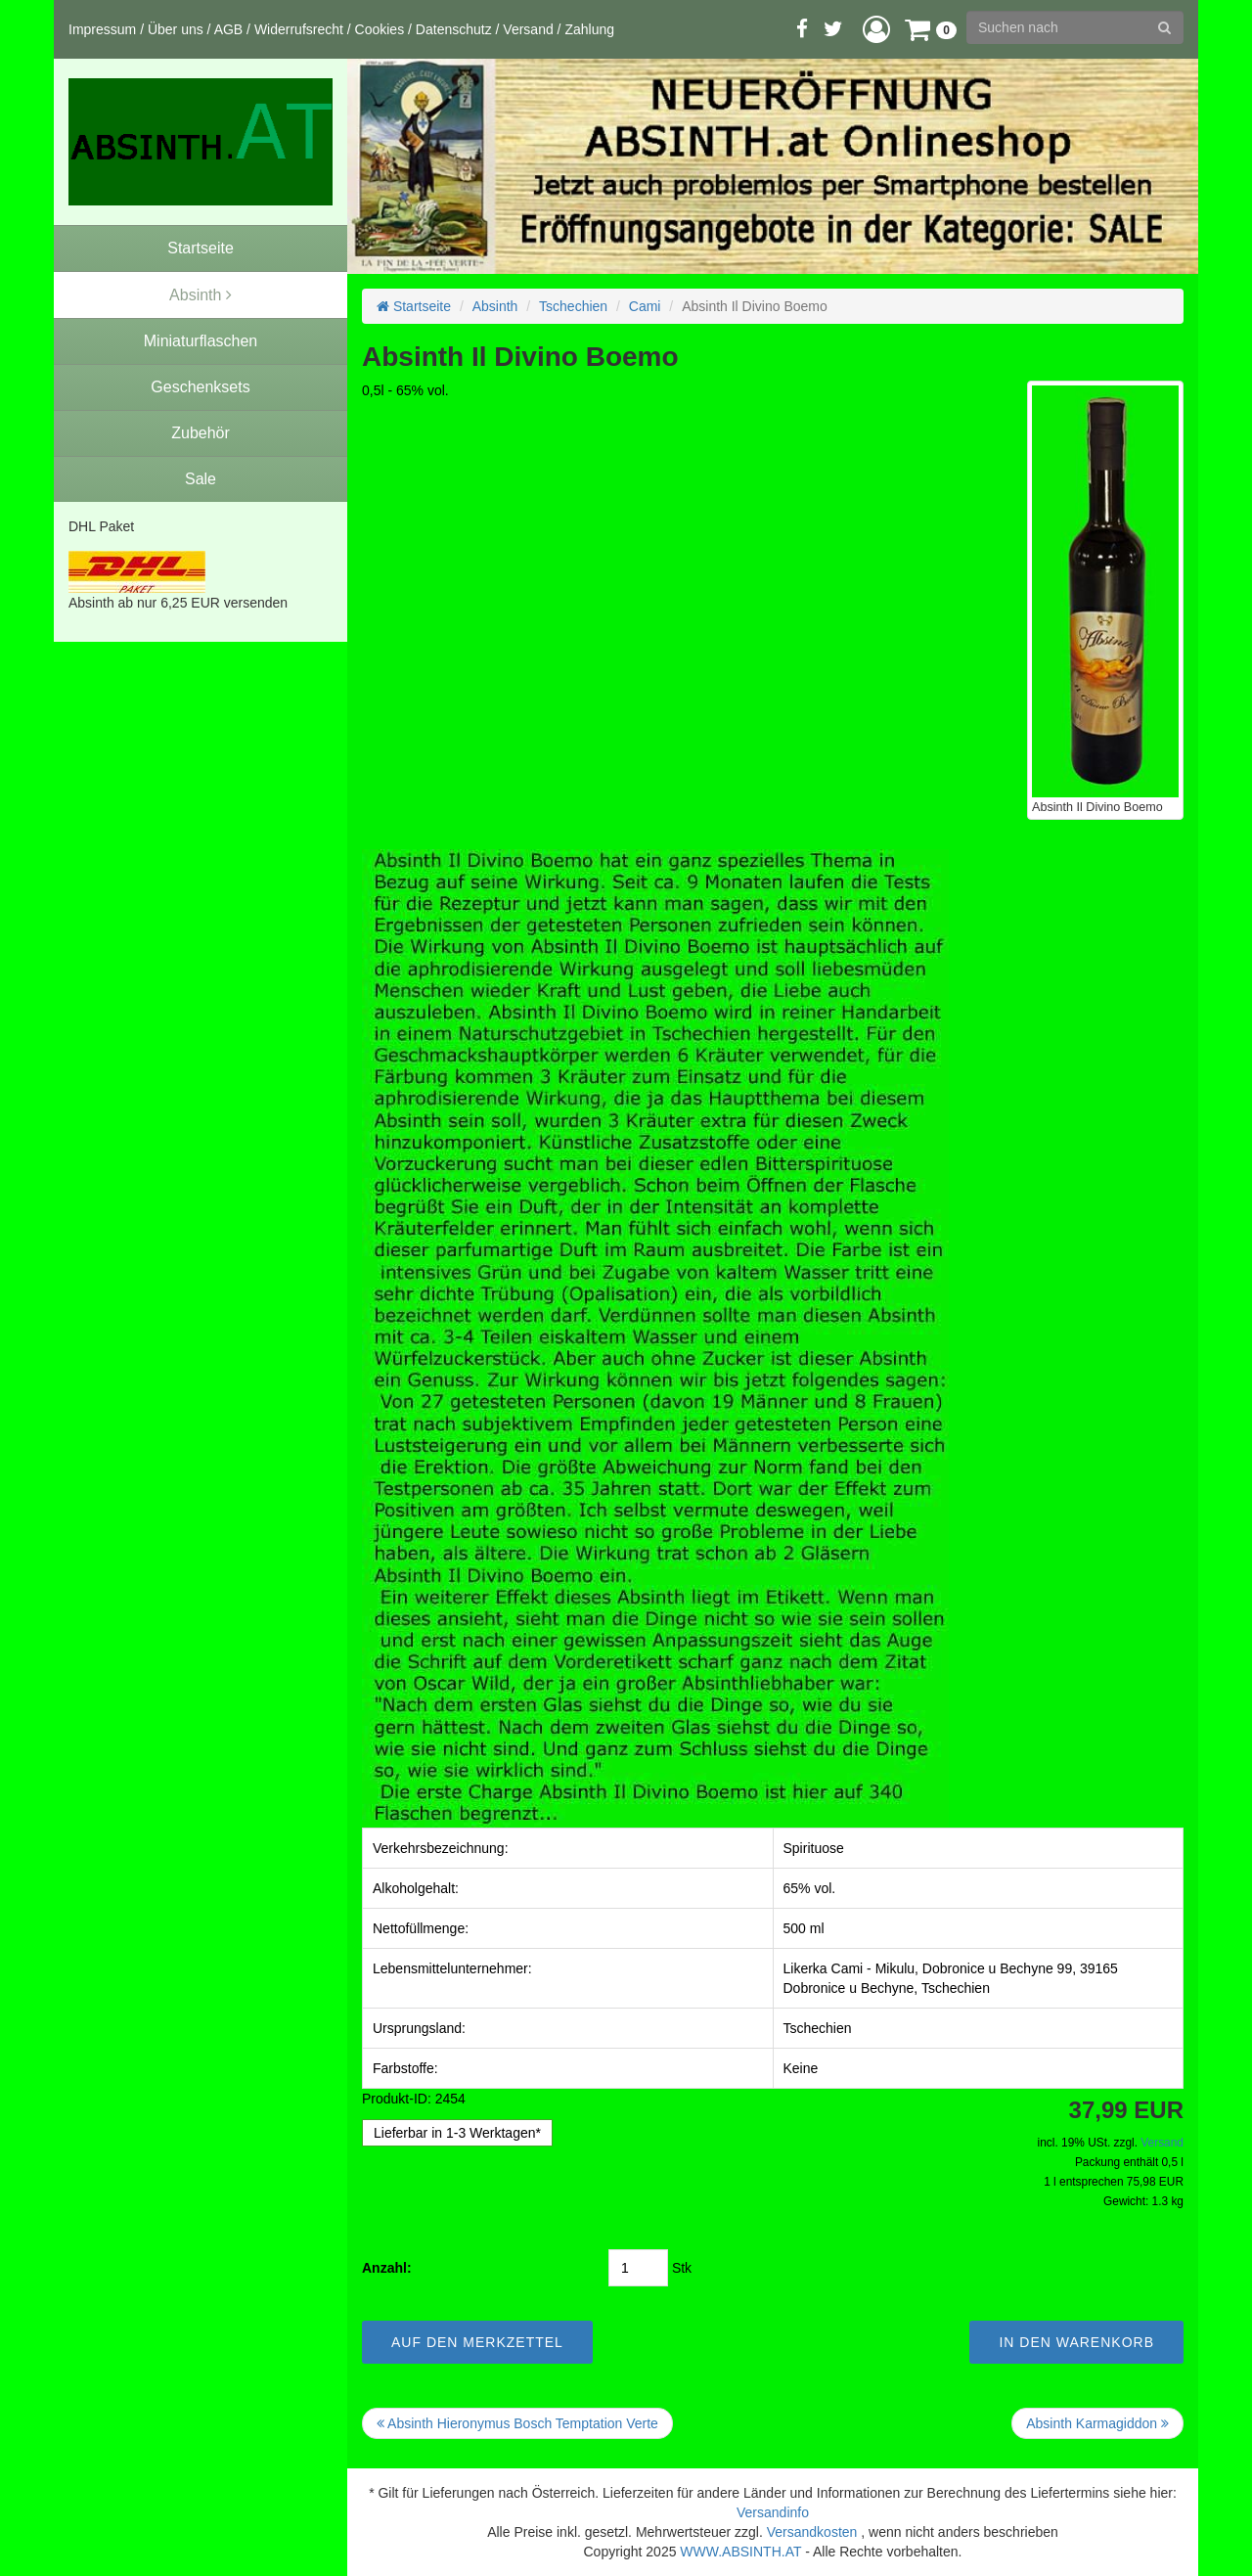 This screenshot has width=1252, height=2576. What do you see at coordinates (573, 306) in the screenshot?
I see `Tschechien` at bounding box center [573, 306].